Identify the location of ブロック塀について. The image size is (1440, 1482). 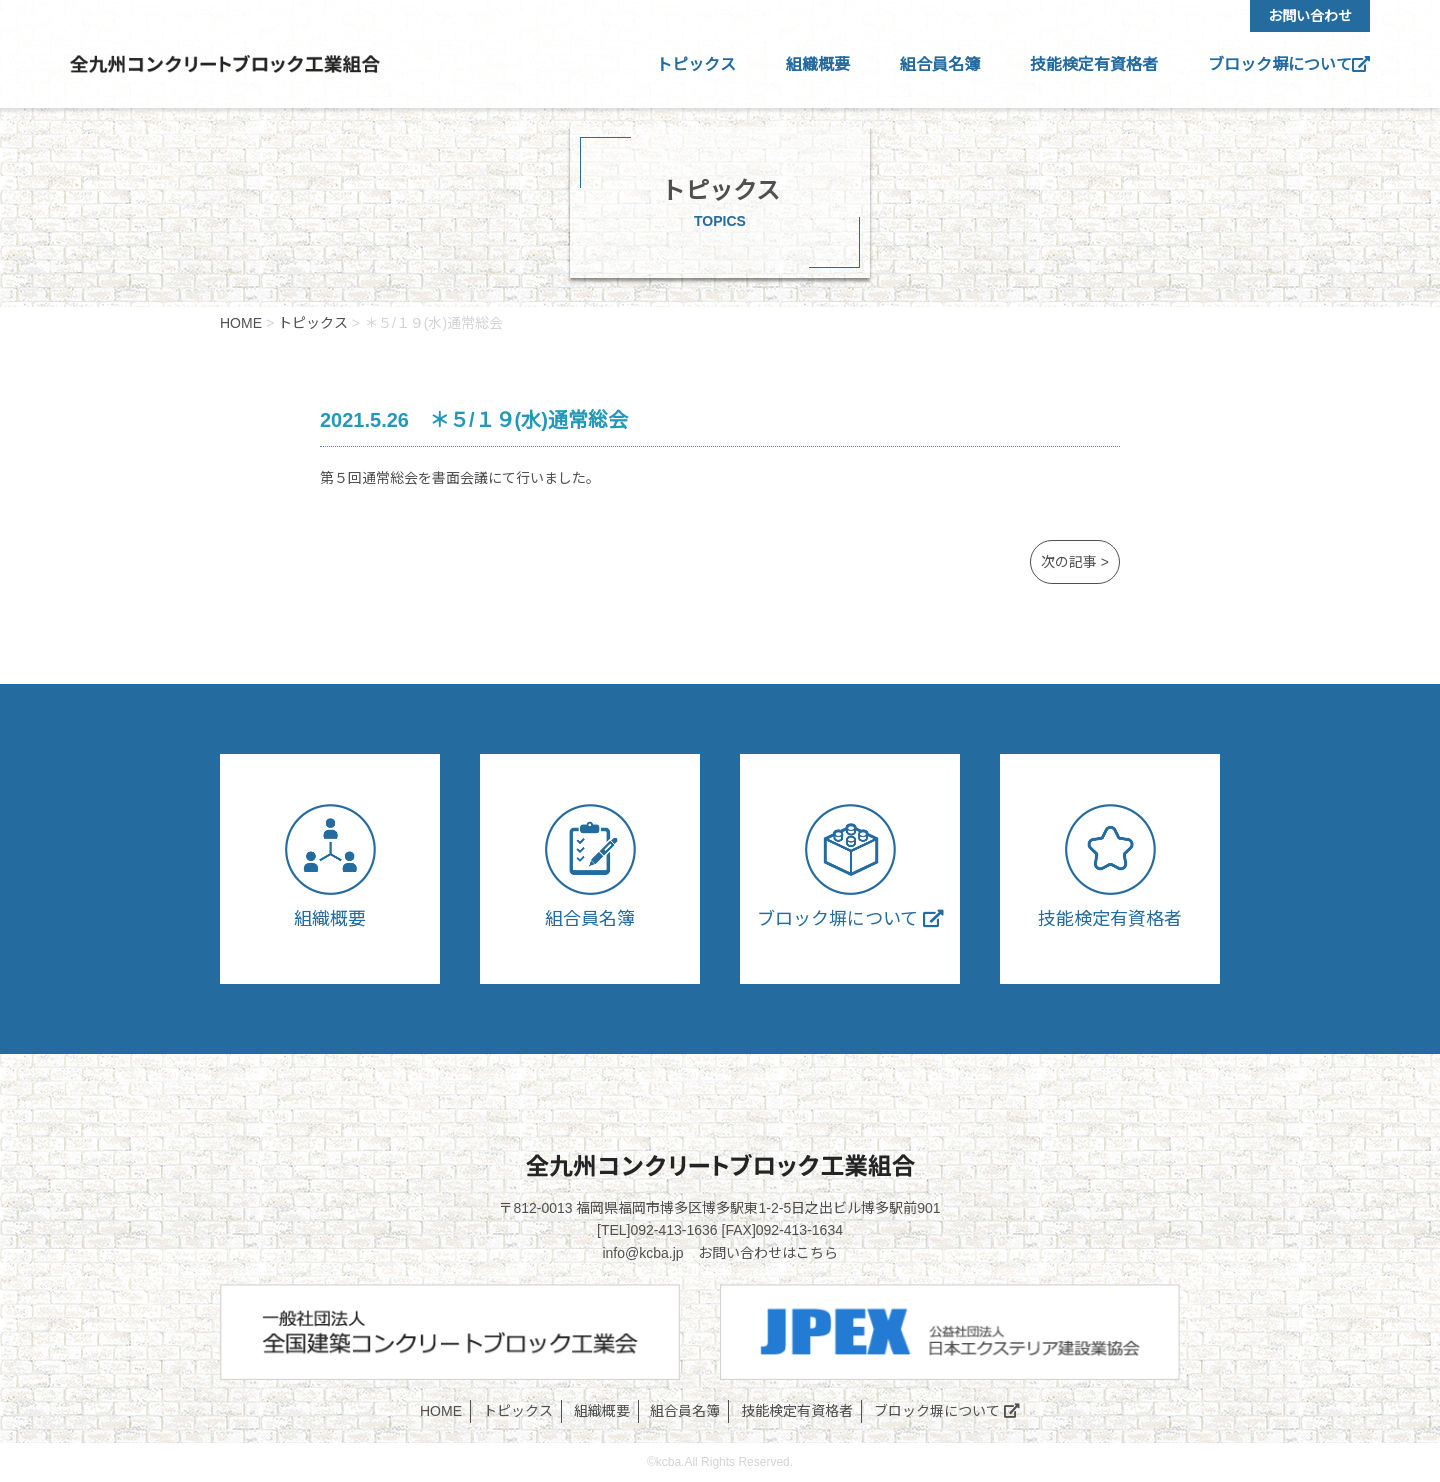
(1289, 64).